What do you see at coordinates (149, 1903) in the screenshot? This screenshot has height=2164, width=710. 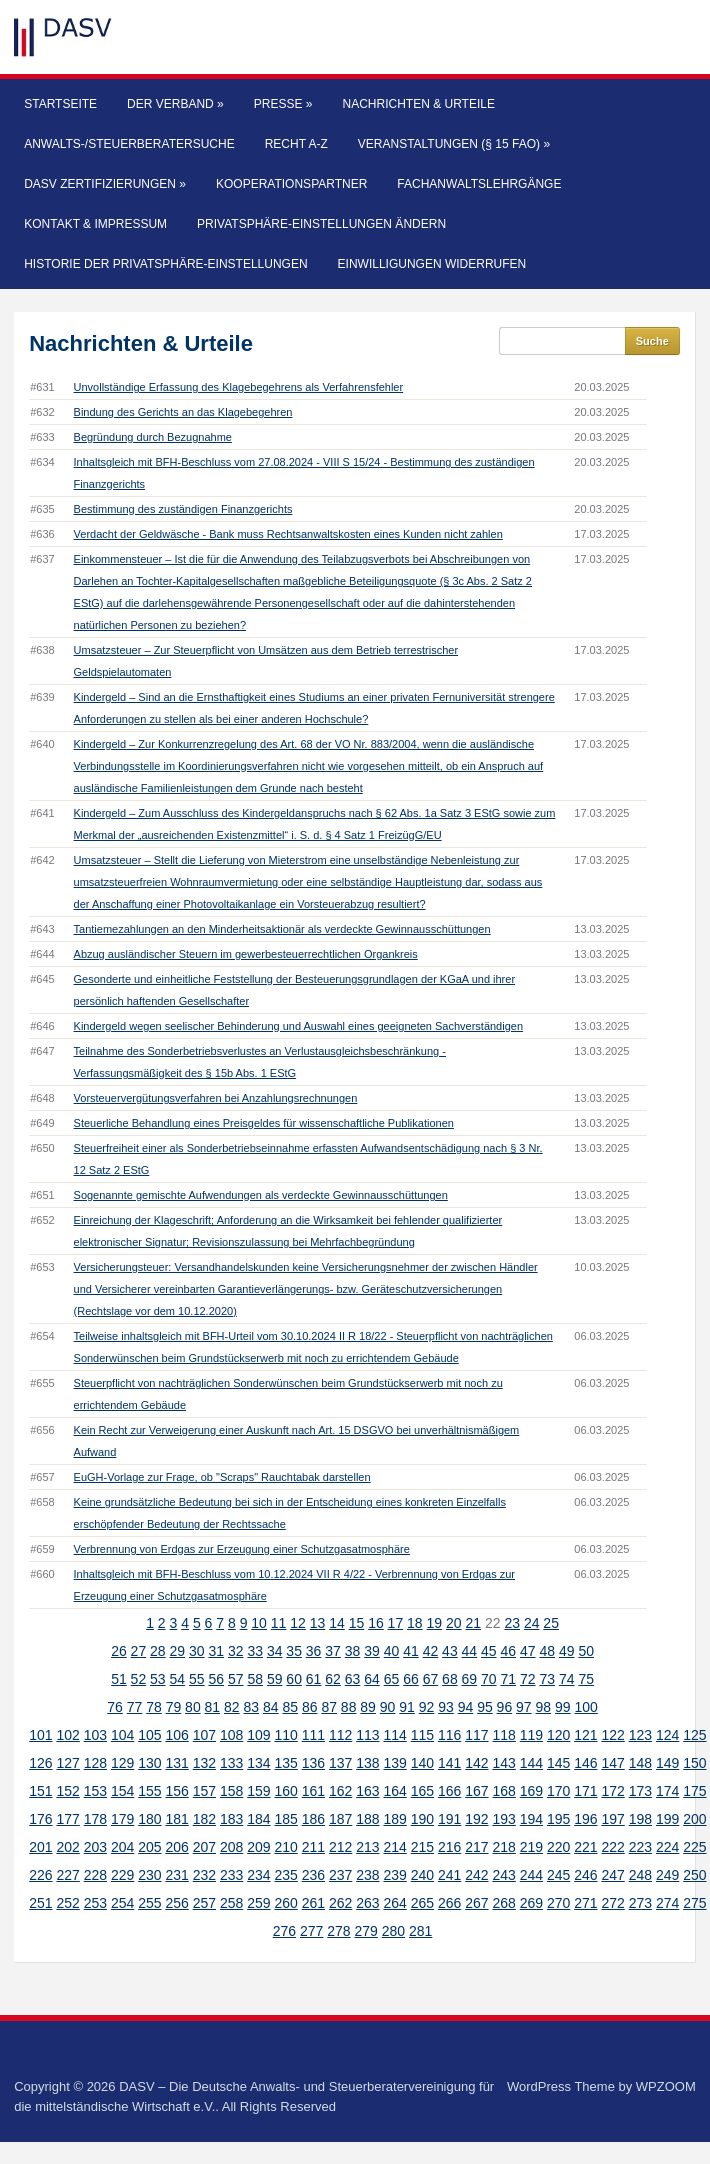 I see `255` at bounding box center [149, 1903].